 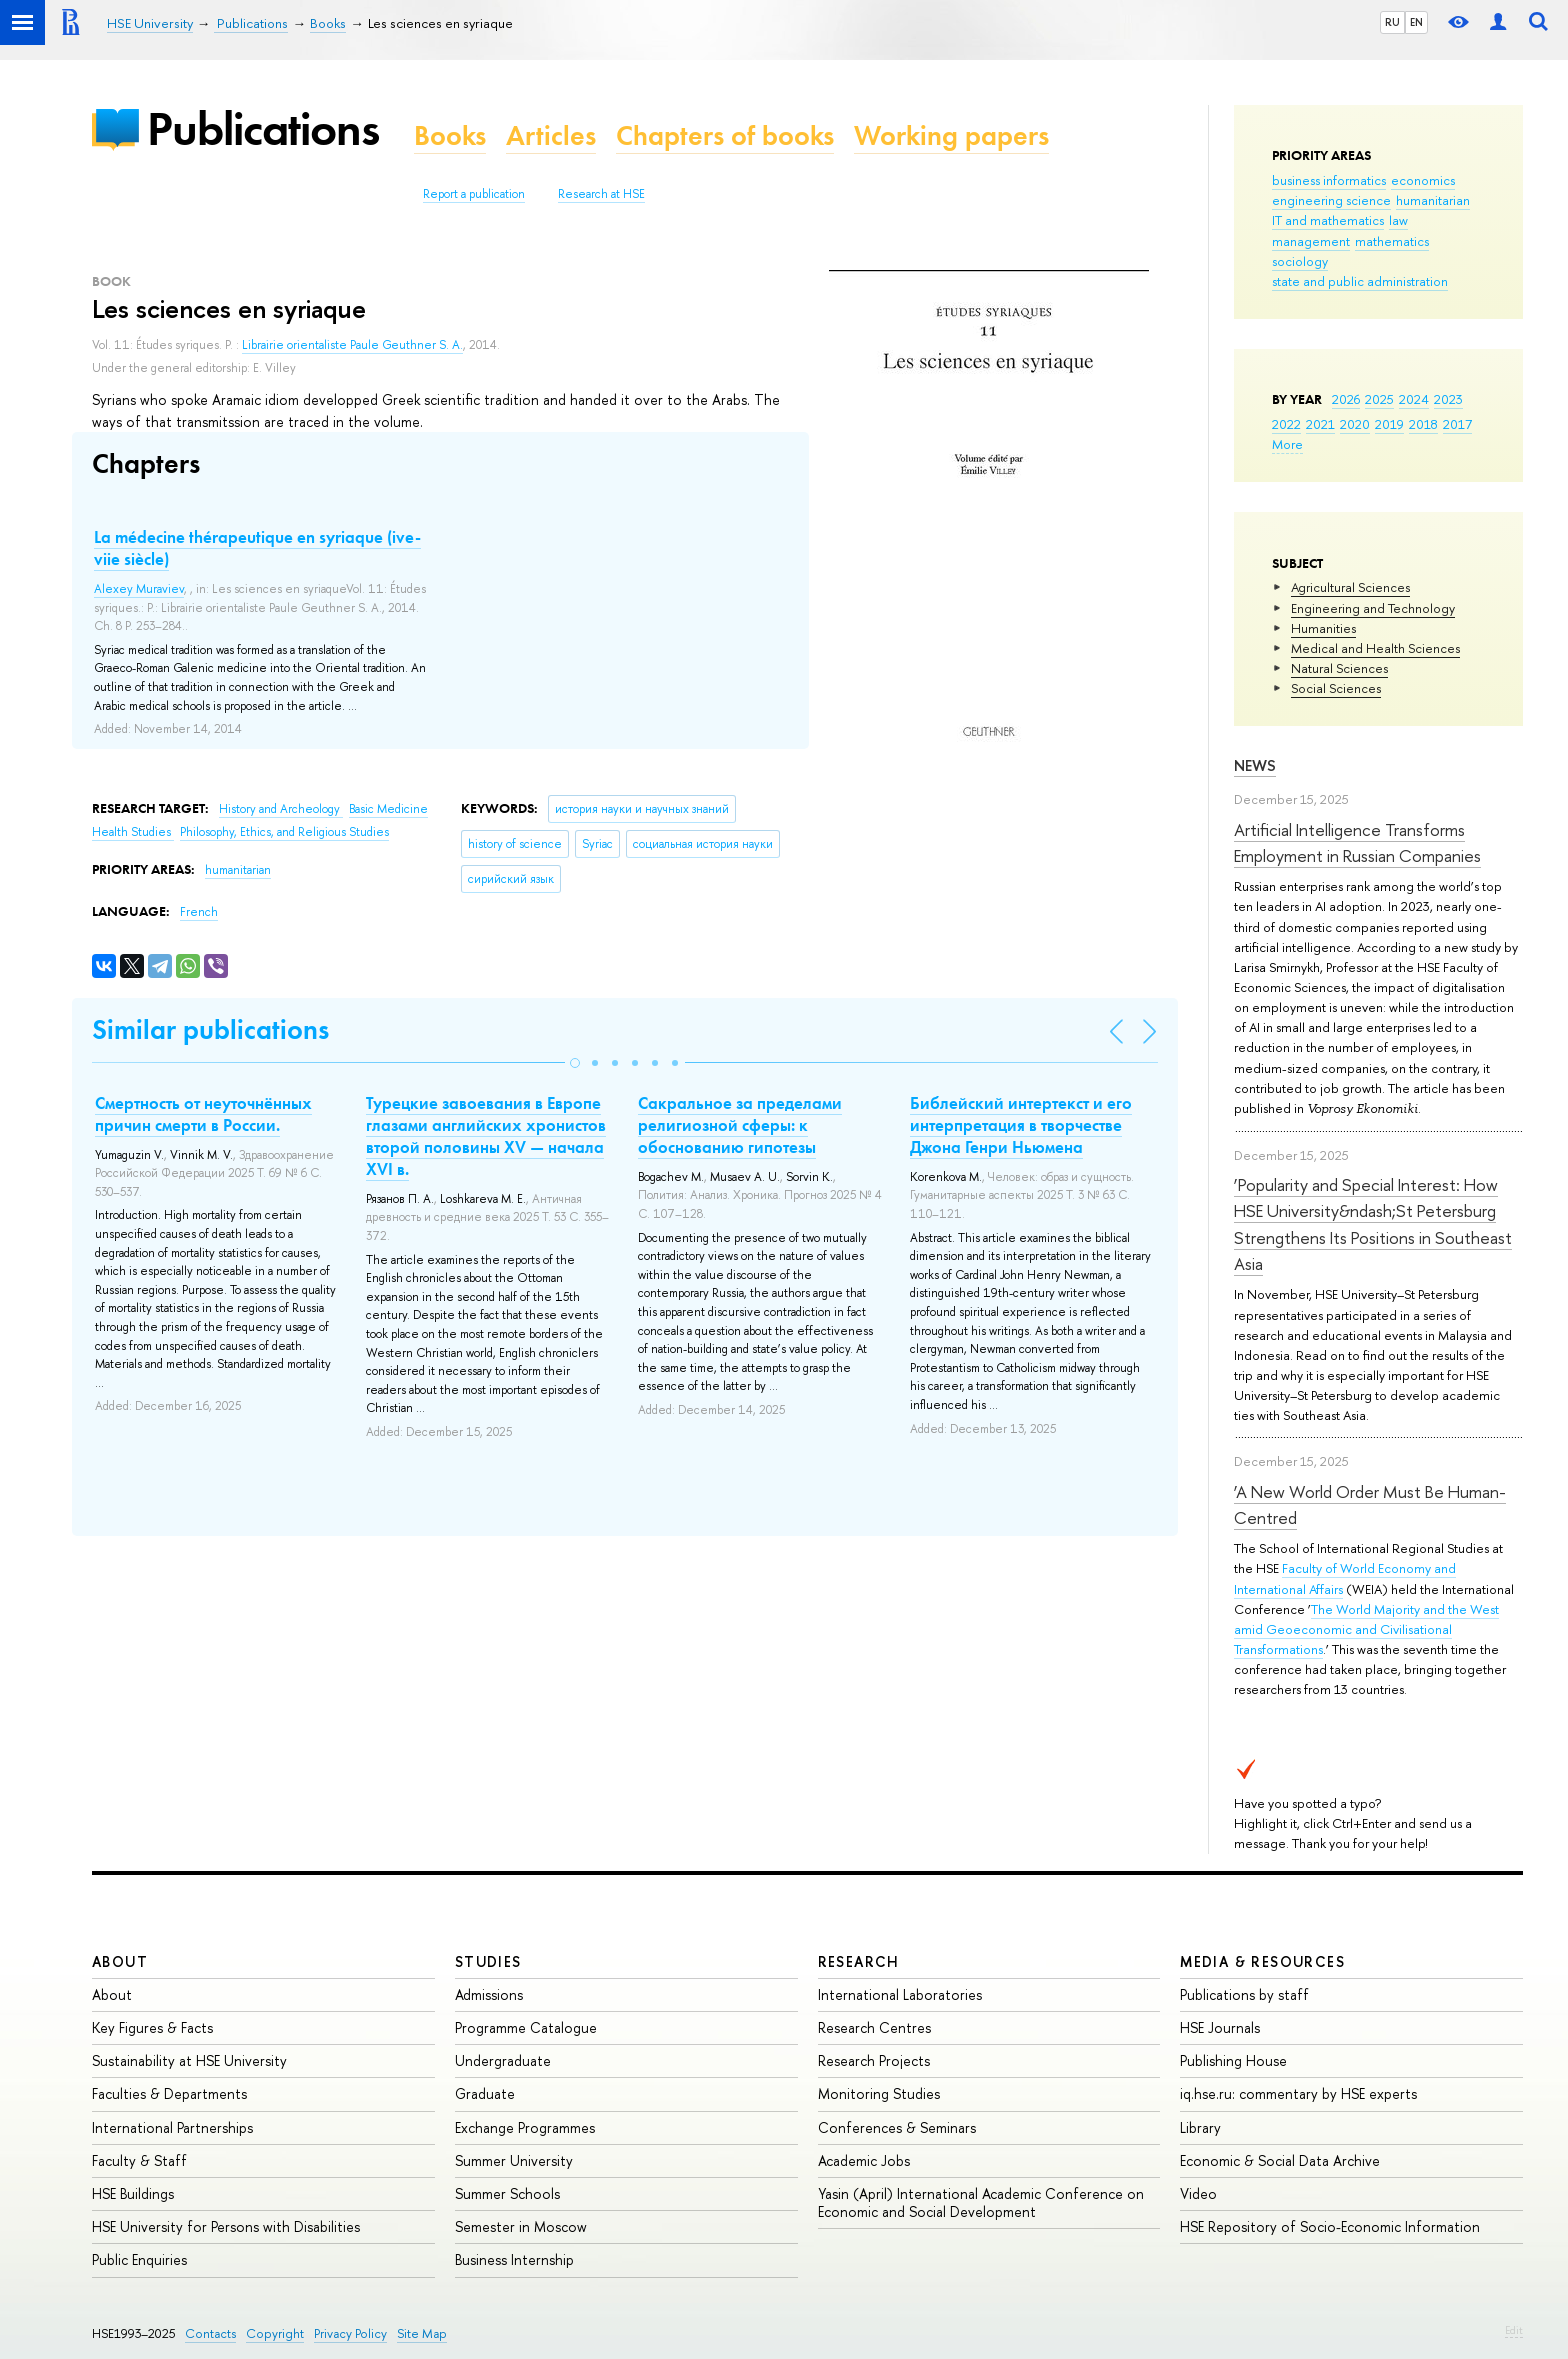 What do you see at coordinates (1298, 2093) in the screenshot?
I see `iq.hse.ru: commentary by HSE experts` at bounding box center [1298, 2093].